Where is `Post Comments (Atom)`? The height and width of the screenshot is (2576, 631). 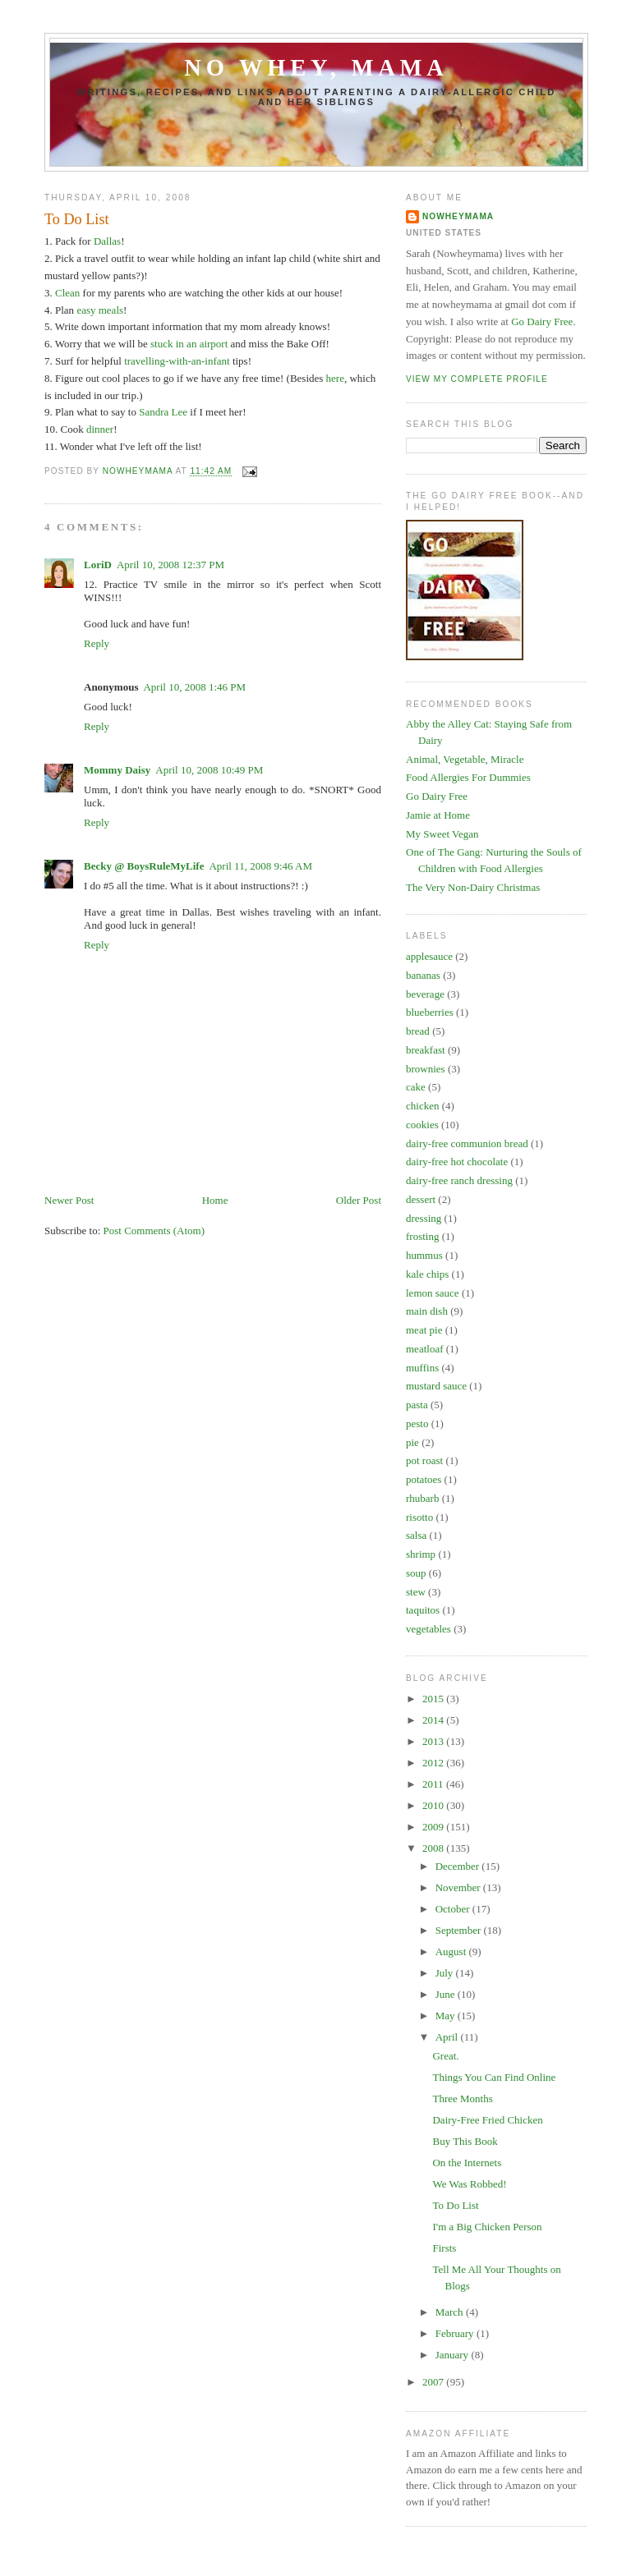 Post Comments (Atom) is located at coordinates (154, 1230).